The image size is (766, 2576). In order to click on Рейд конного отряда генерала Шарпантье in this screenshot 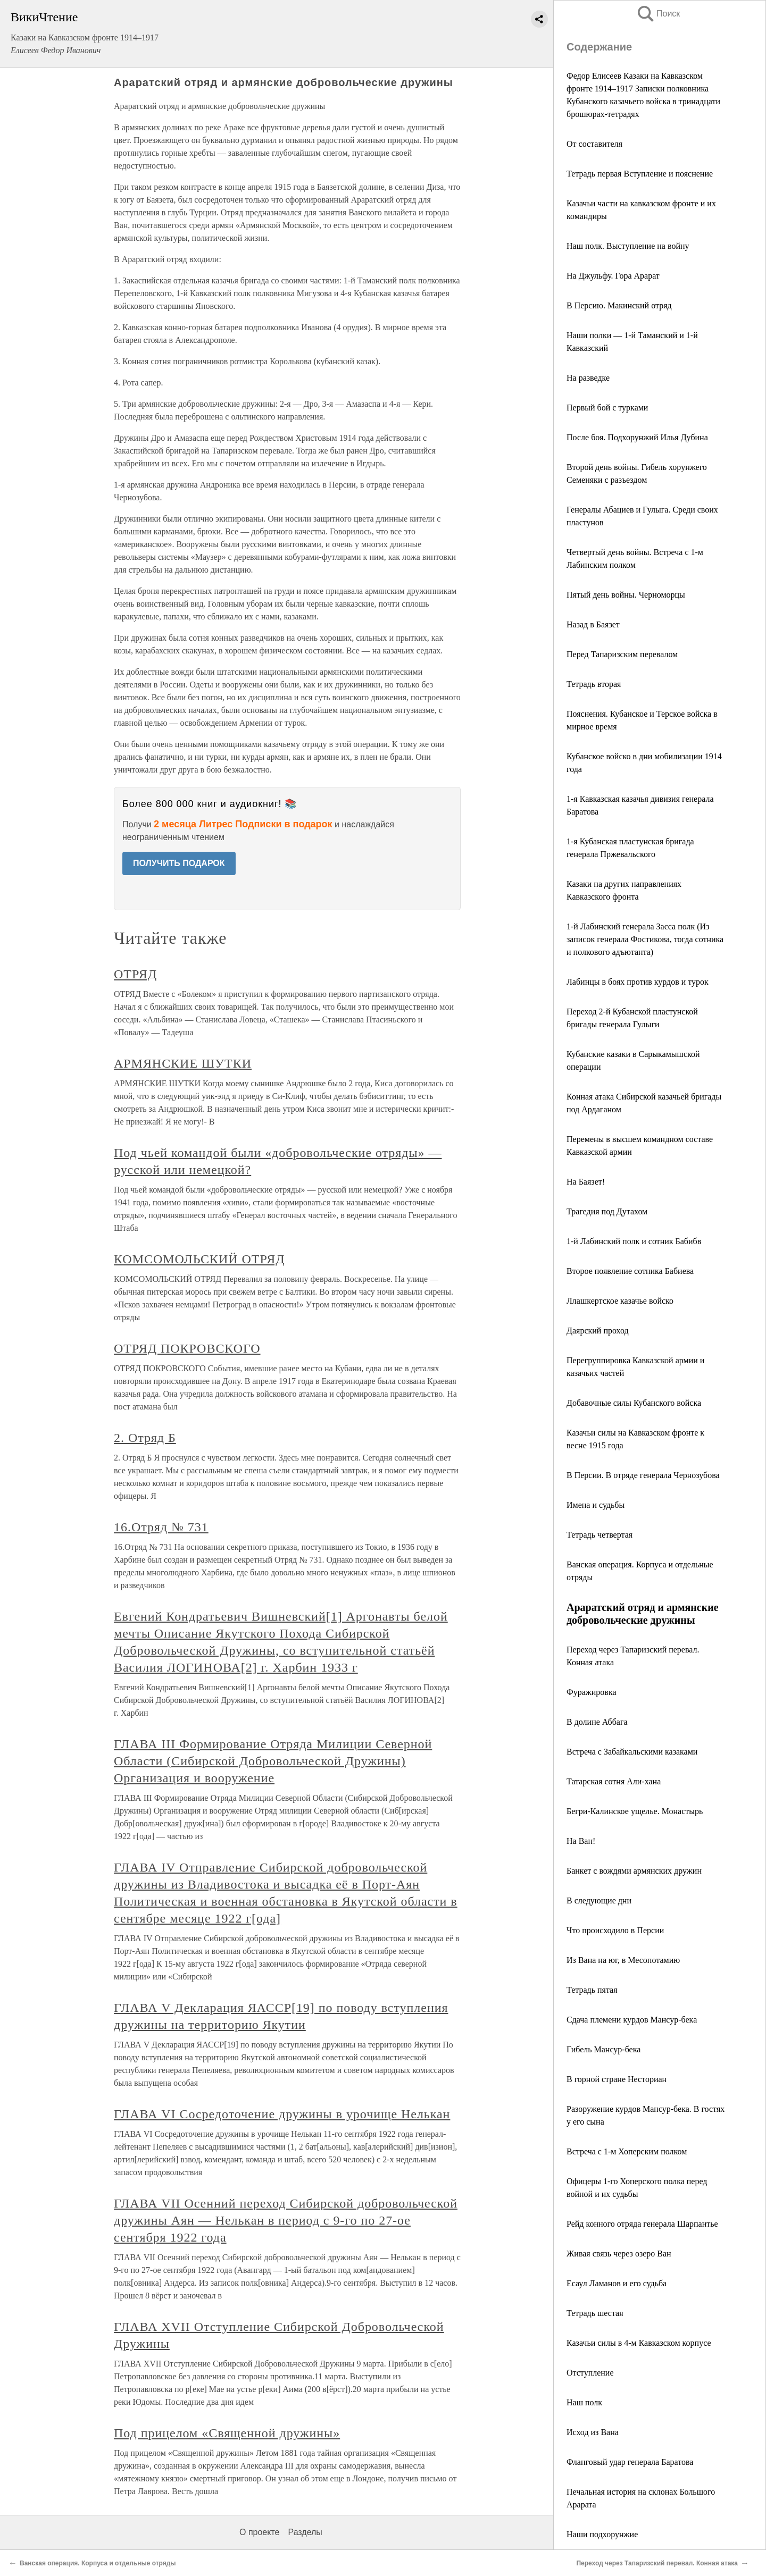, I will do `click(642, 2223)`.